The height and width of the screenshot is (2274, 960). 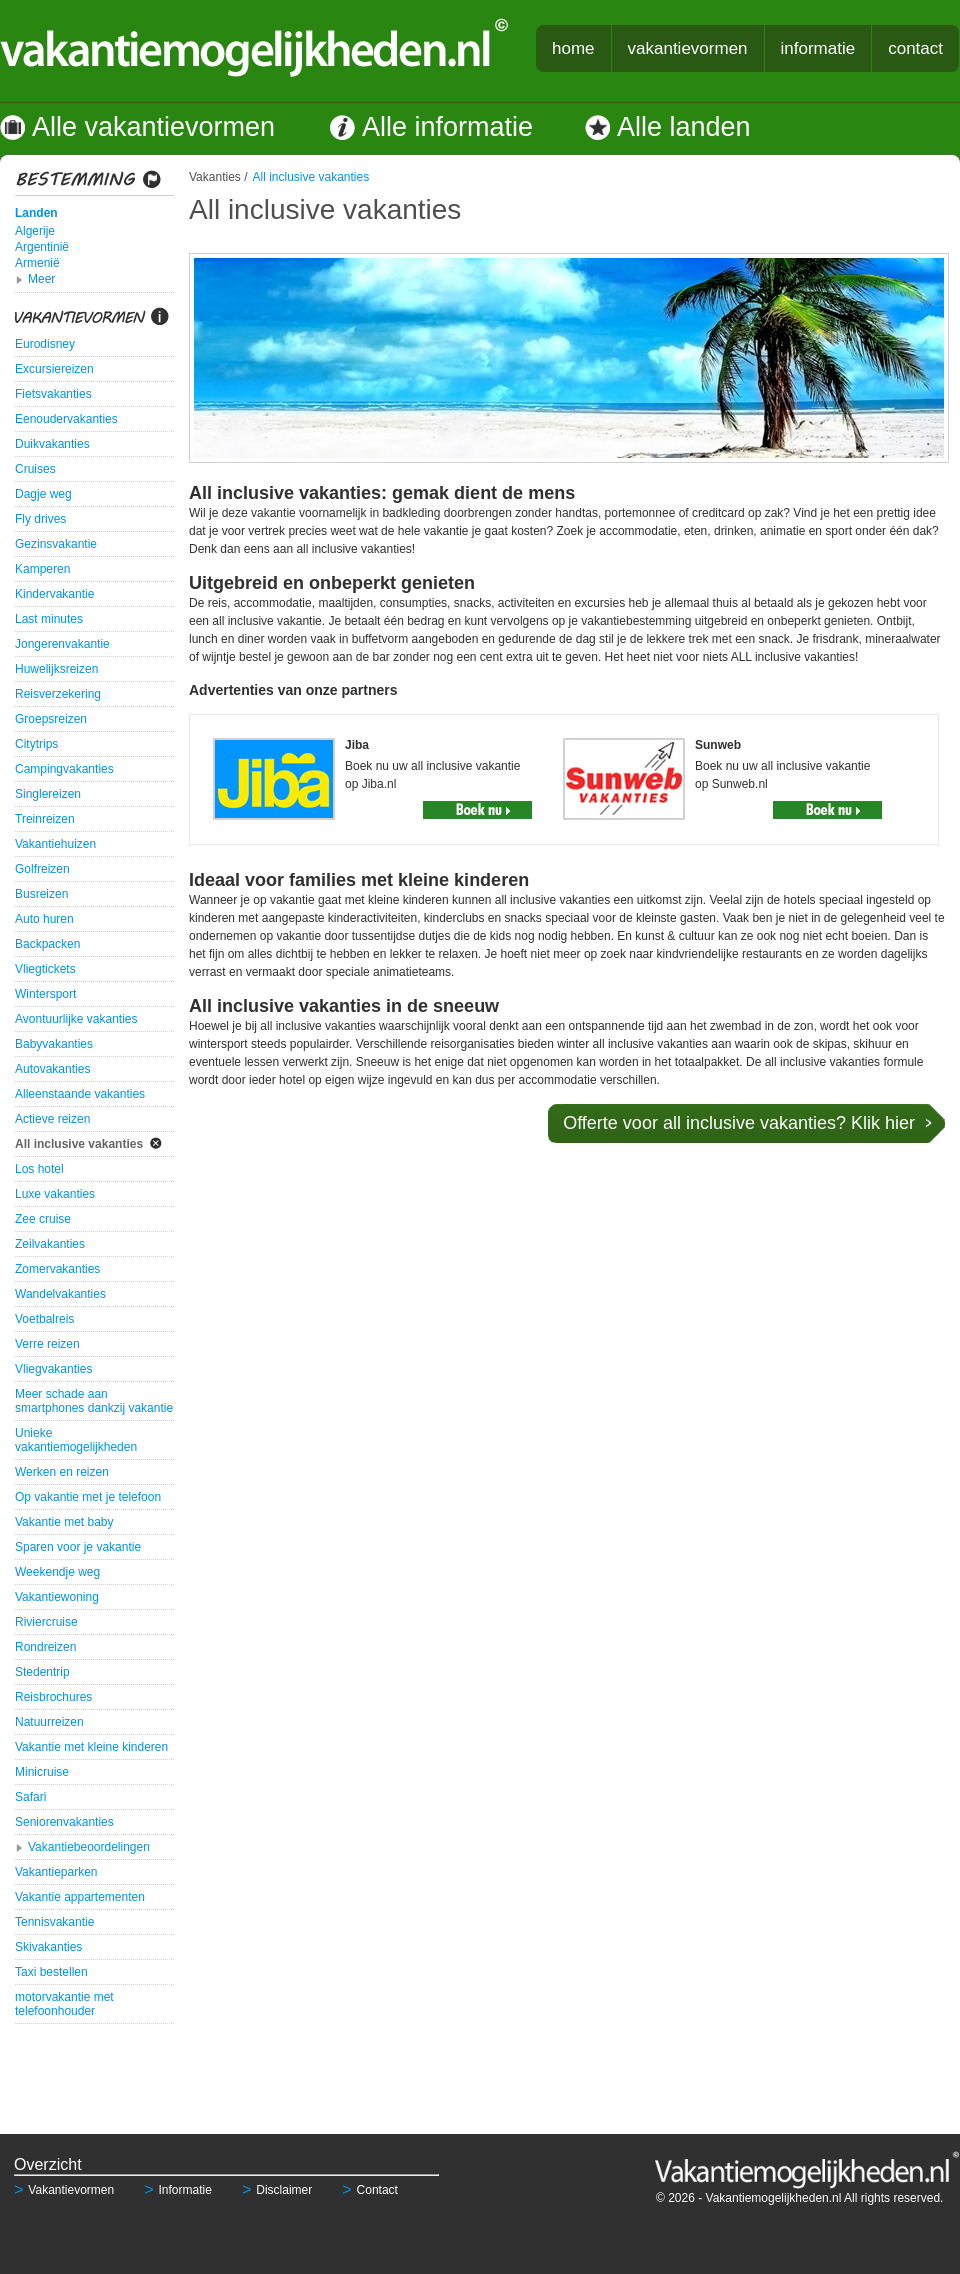 What do you see at coordinates (89, 1847) in the screenshot?
I see `Vakantiebeoordelingen` at bounding box center [89, 1847].